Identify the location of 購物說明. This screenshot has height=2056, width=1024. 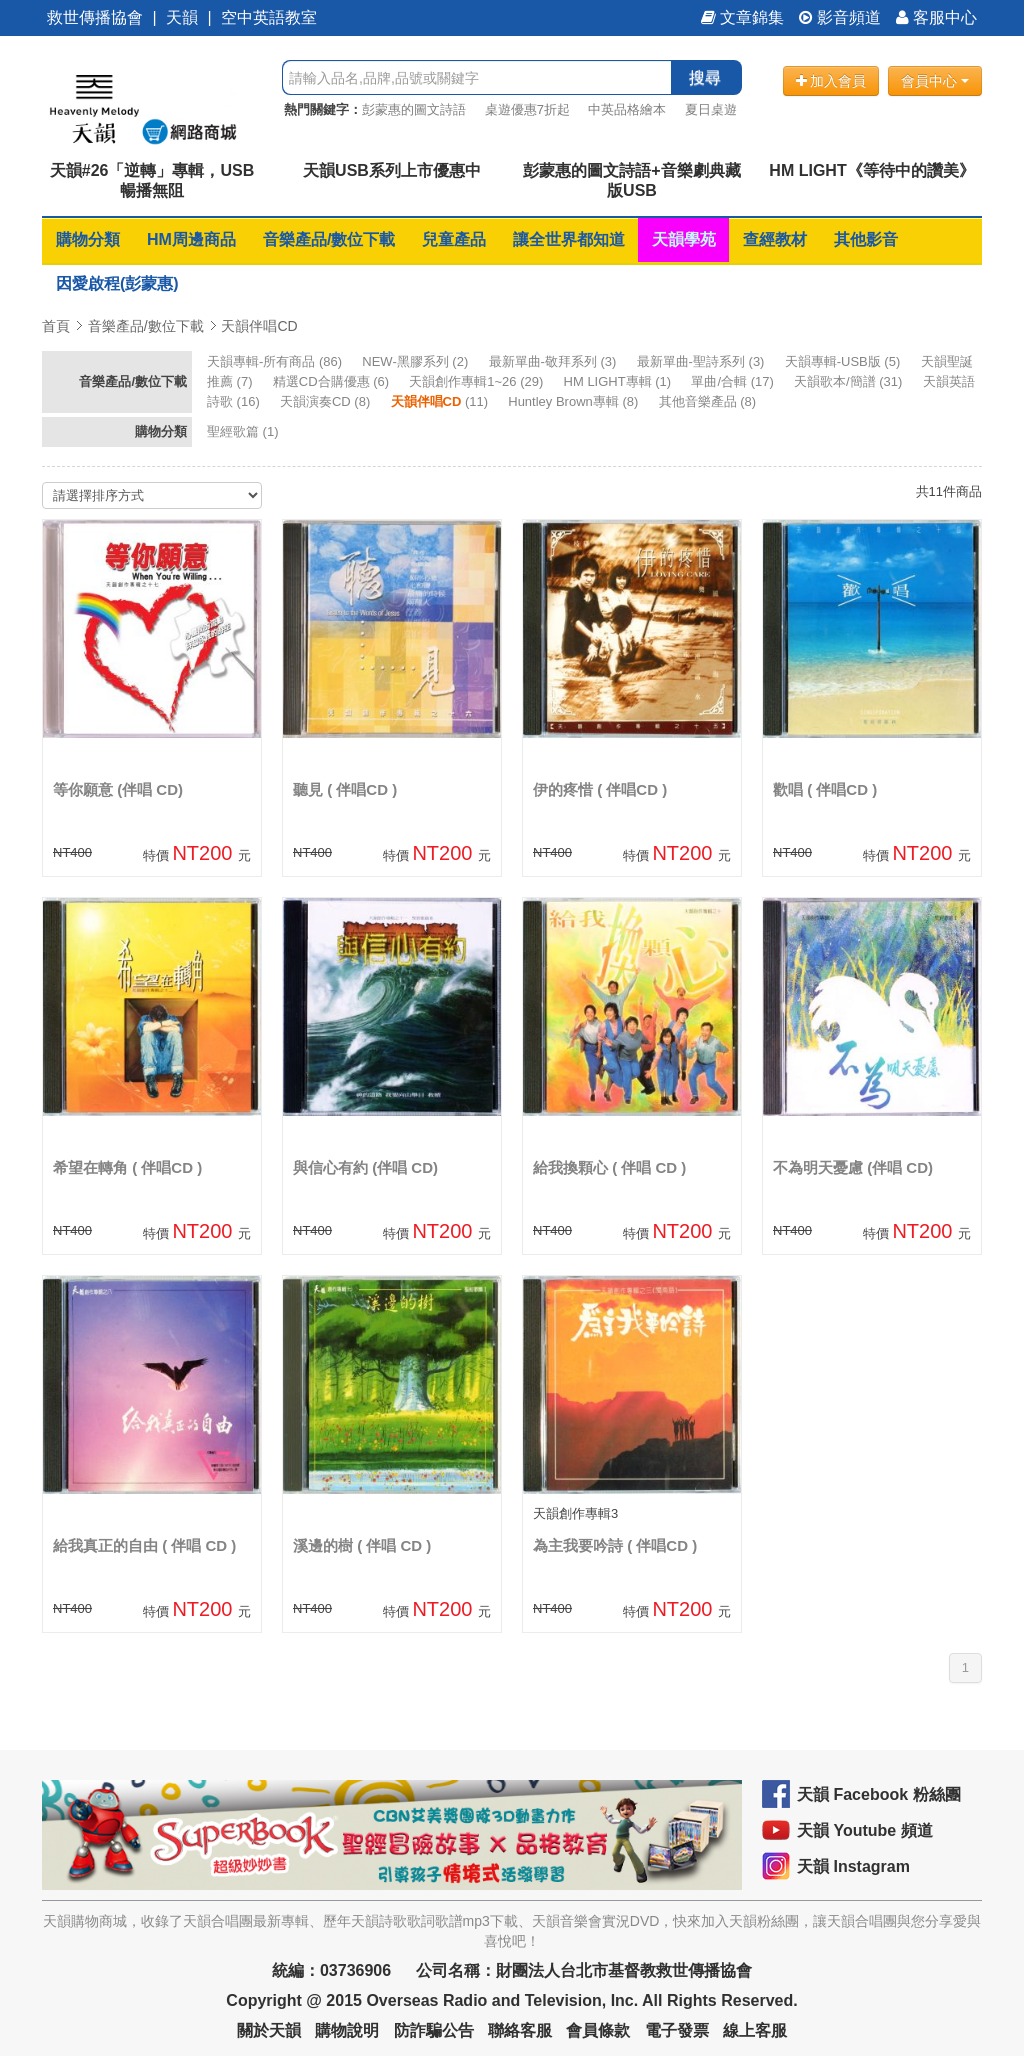
(347, 2030).